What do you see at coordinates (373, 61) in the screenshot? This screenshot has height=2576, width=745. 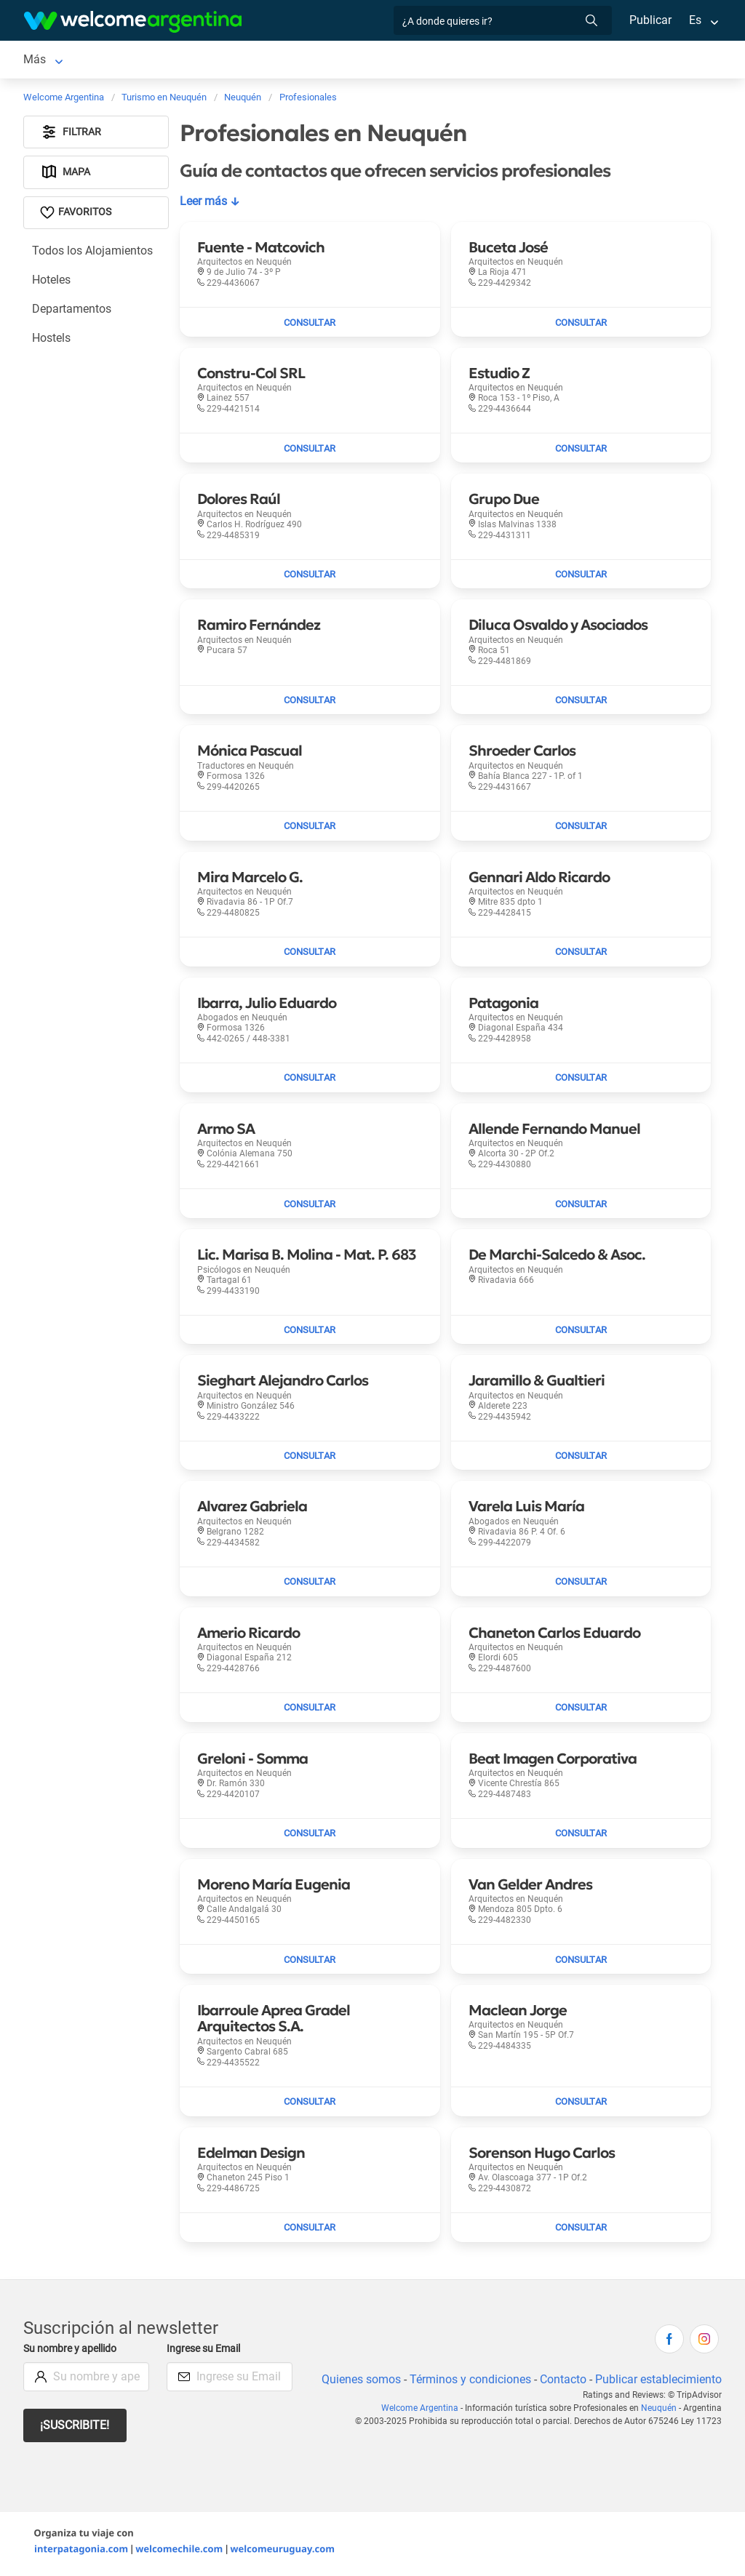 I see `Servicios turísticos [Servicios turísticos en Neuquén]` at bounding box center [373, 61].